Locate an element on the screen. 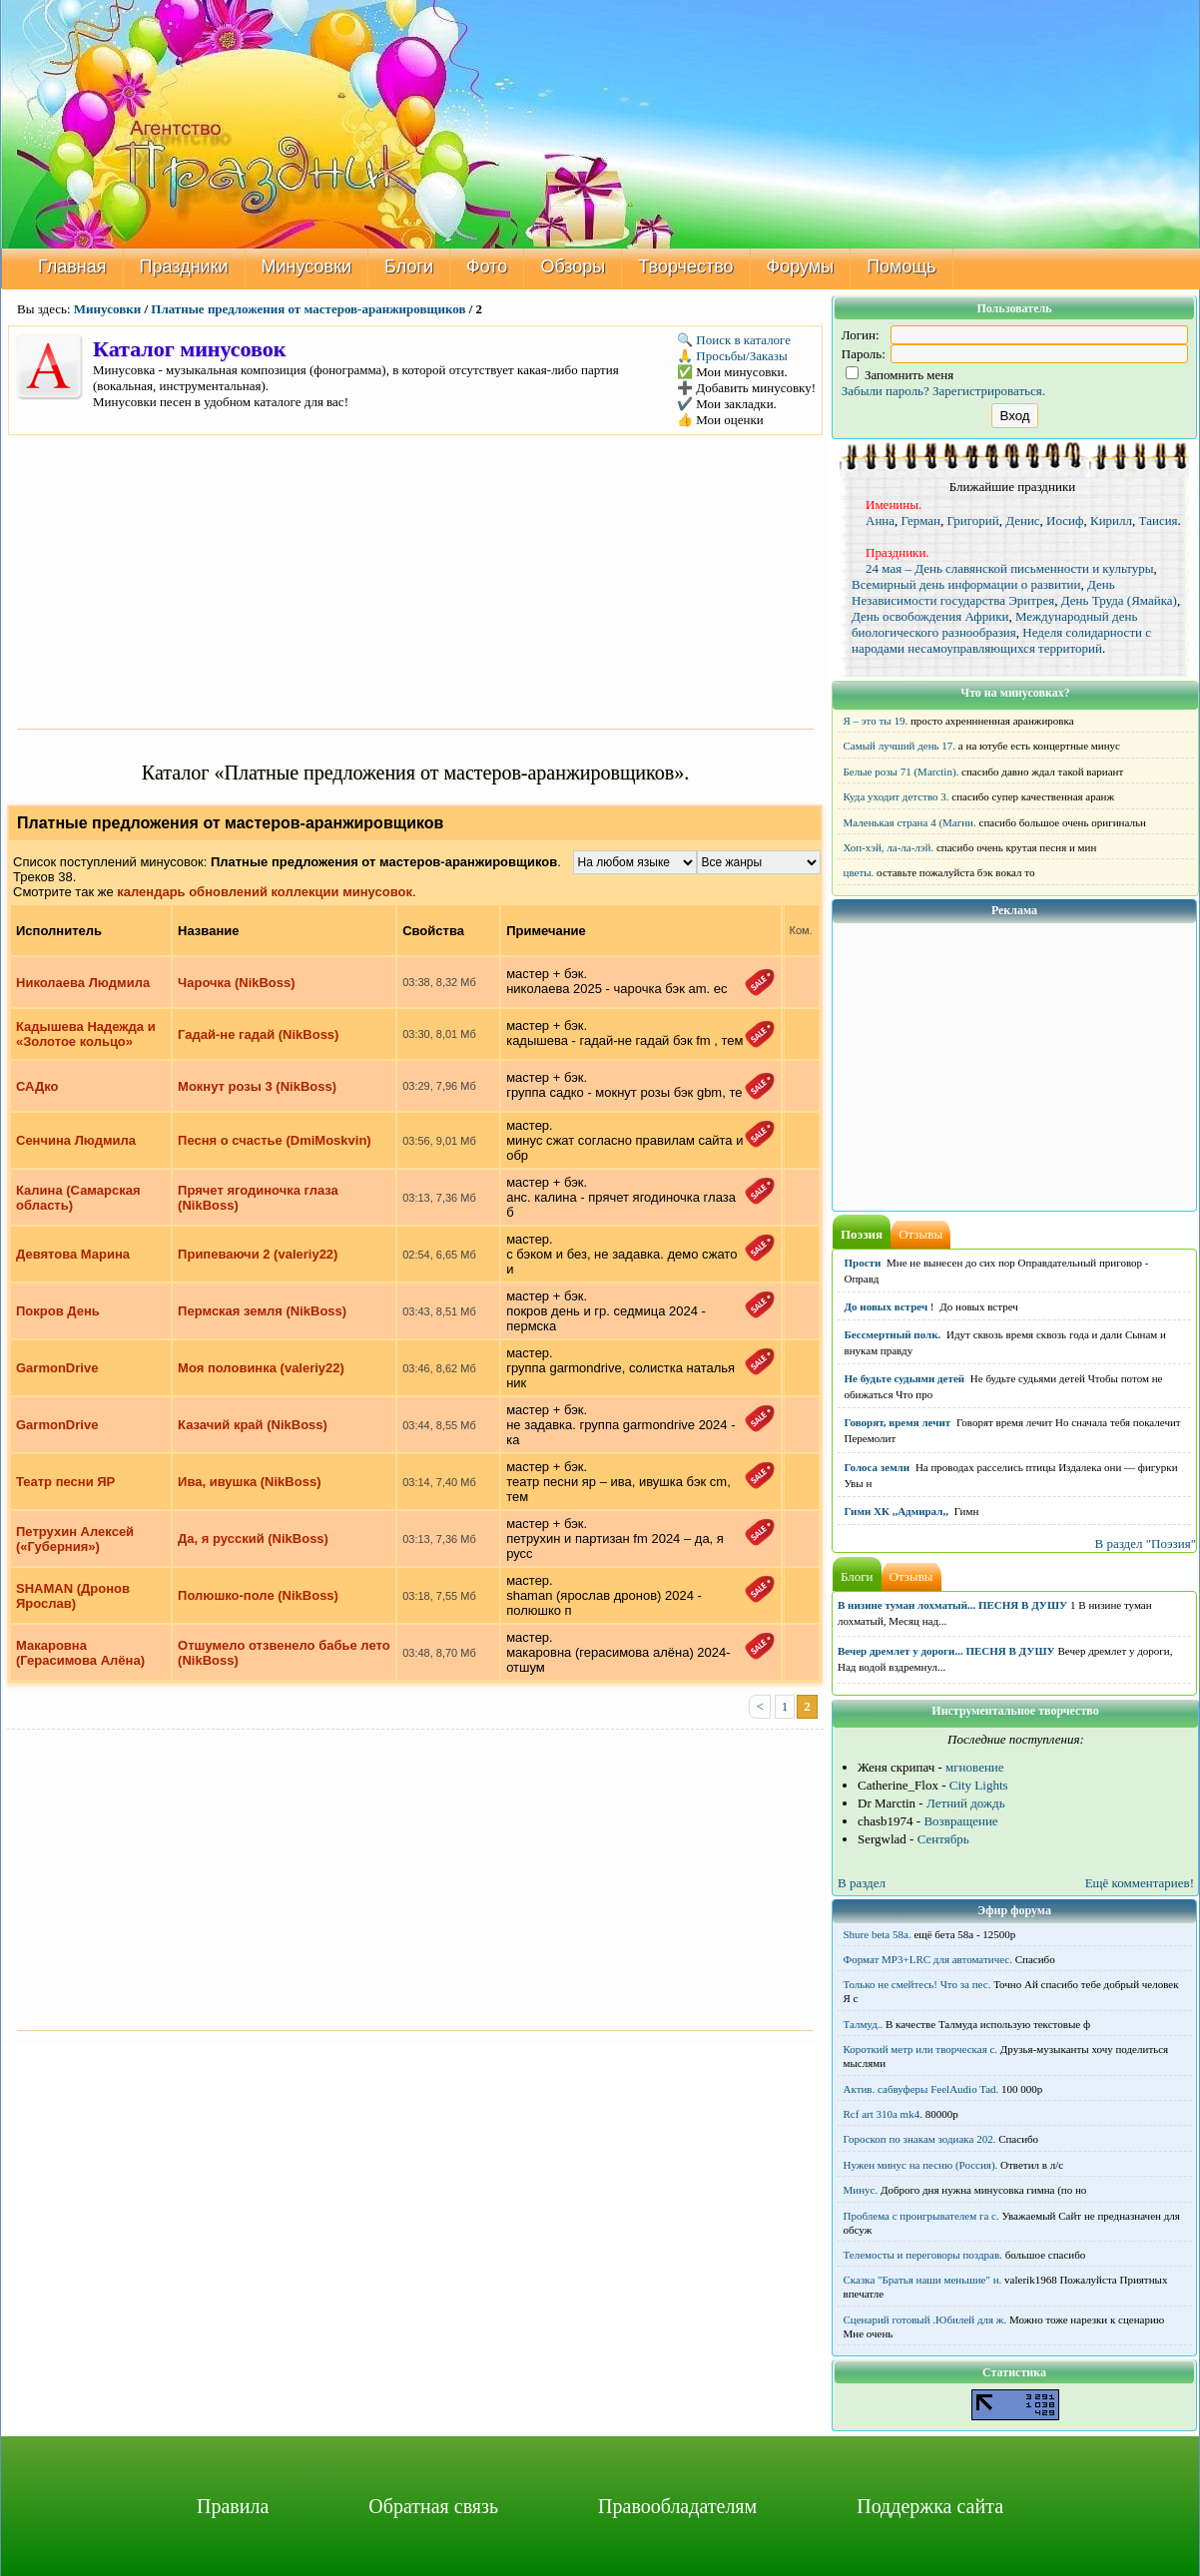 Image resolution: width=1200 pixels, height=2576 pixels. Праздники is located at coordinates (184, 266).